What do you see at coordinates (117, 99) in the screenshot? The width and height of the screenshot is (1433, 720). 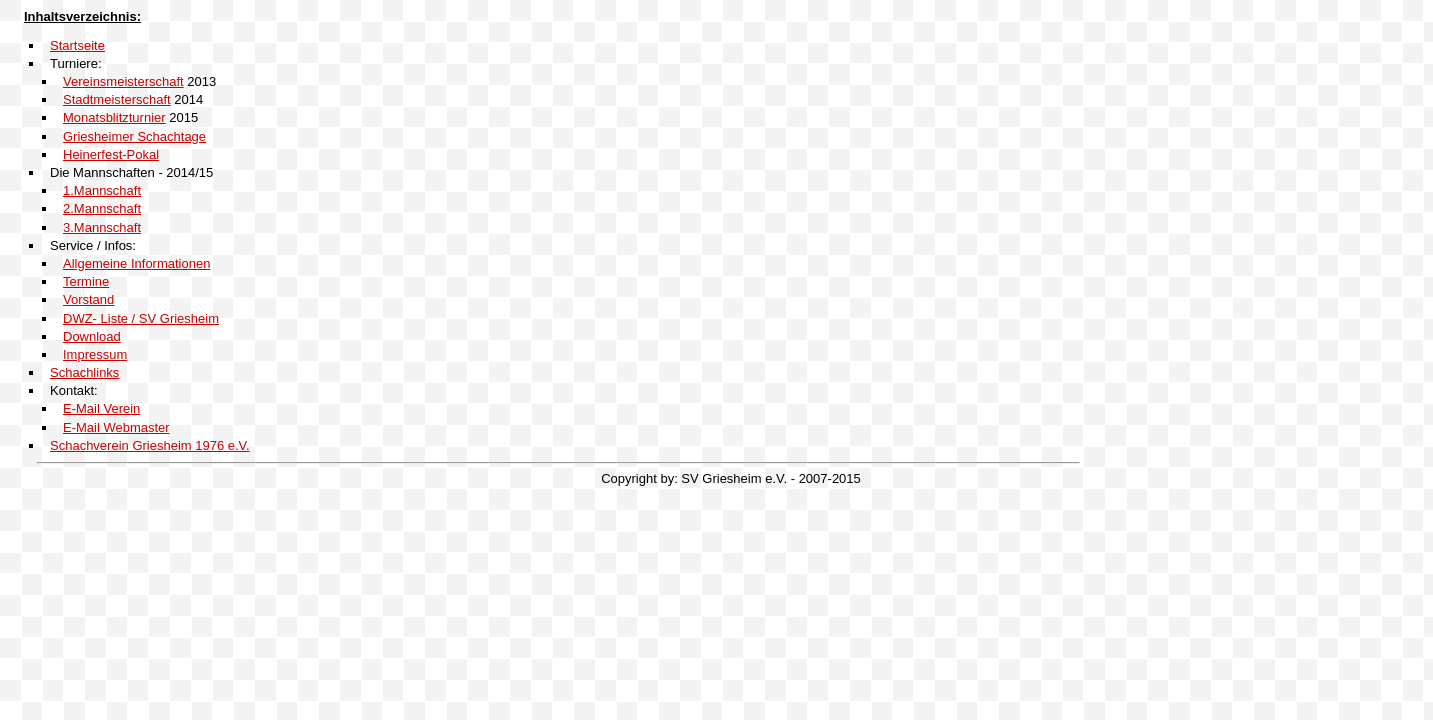 I see `Stadtmeisterschaft` at bounding box center [117, 99].